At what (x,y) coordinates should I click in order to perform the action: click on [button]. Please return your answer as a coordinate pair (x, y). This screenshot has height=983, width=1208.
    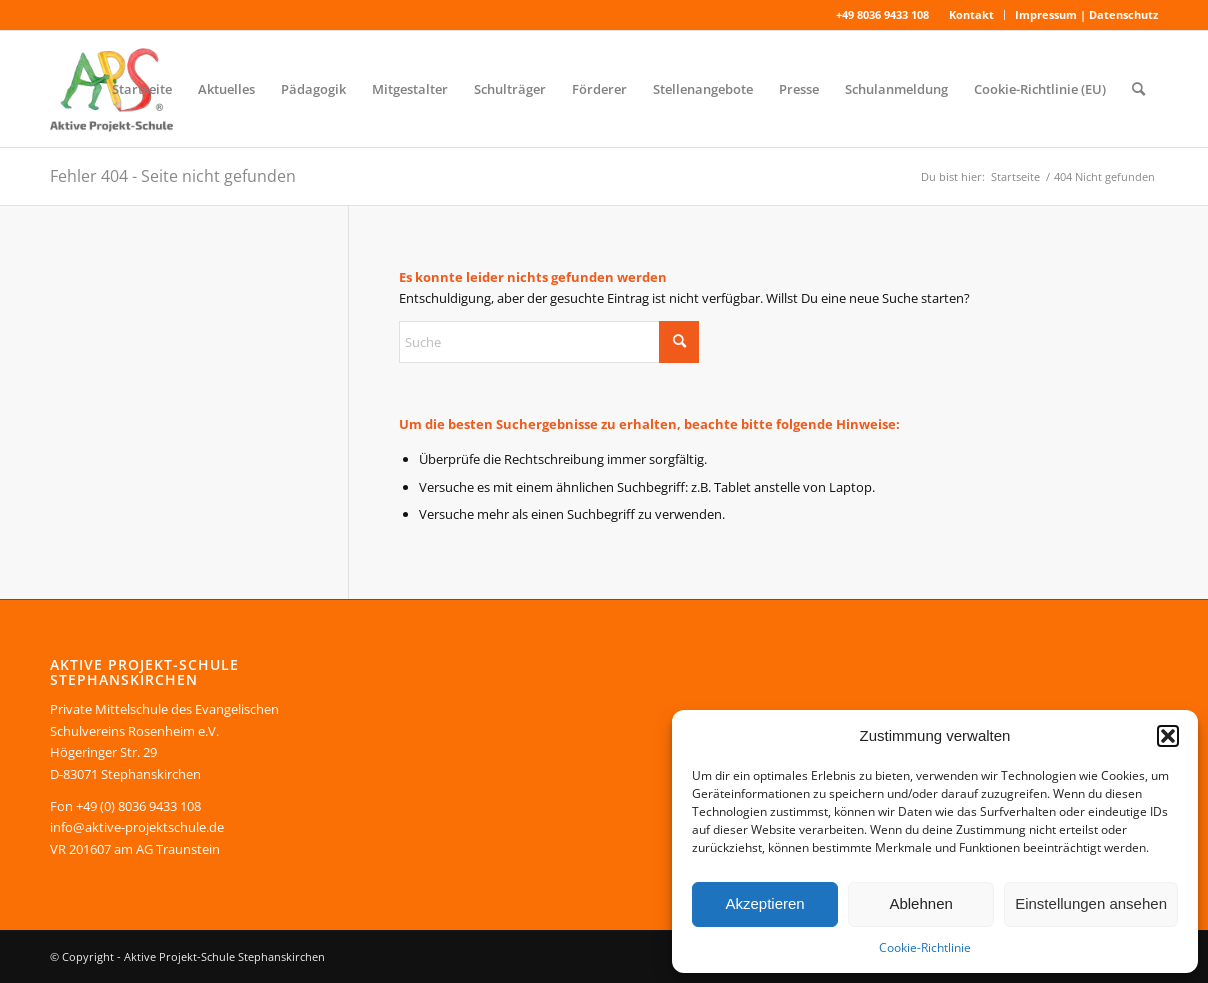
    Looking at the image, I should click on (1168, 736).